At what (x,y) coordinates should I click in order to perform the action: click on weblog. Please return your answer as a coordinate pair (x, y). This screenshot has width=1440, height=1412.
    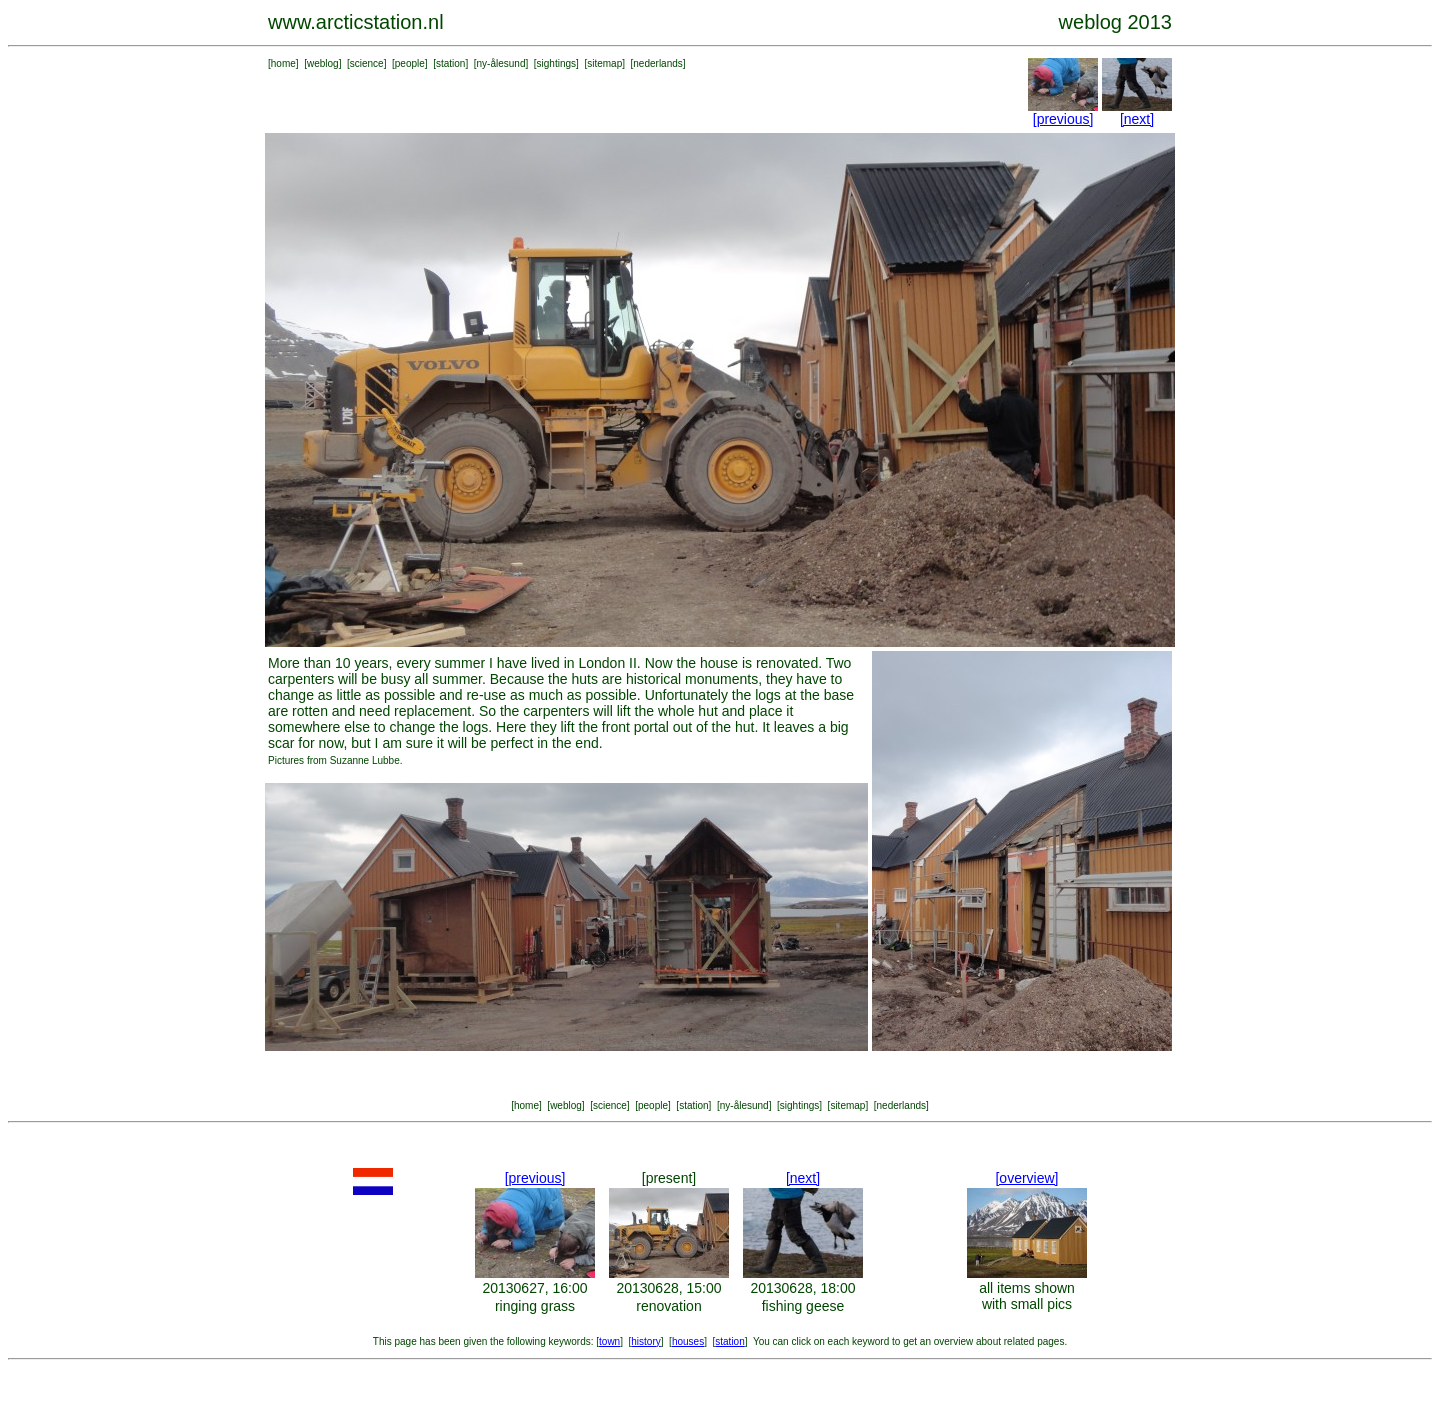
    Looking at the image, I should click on (323, 63).